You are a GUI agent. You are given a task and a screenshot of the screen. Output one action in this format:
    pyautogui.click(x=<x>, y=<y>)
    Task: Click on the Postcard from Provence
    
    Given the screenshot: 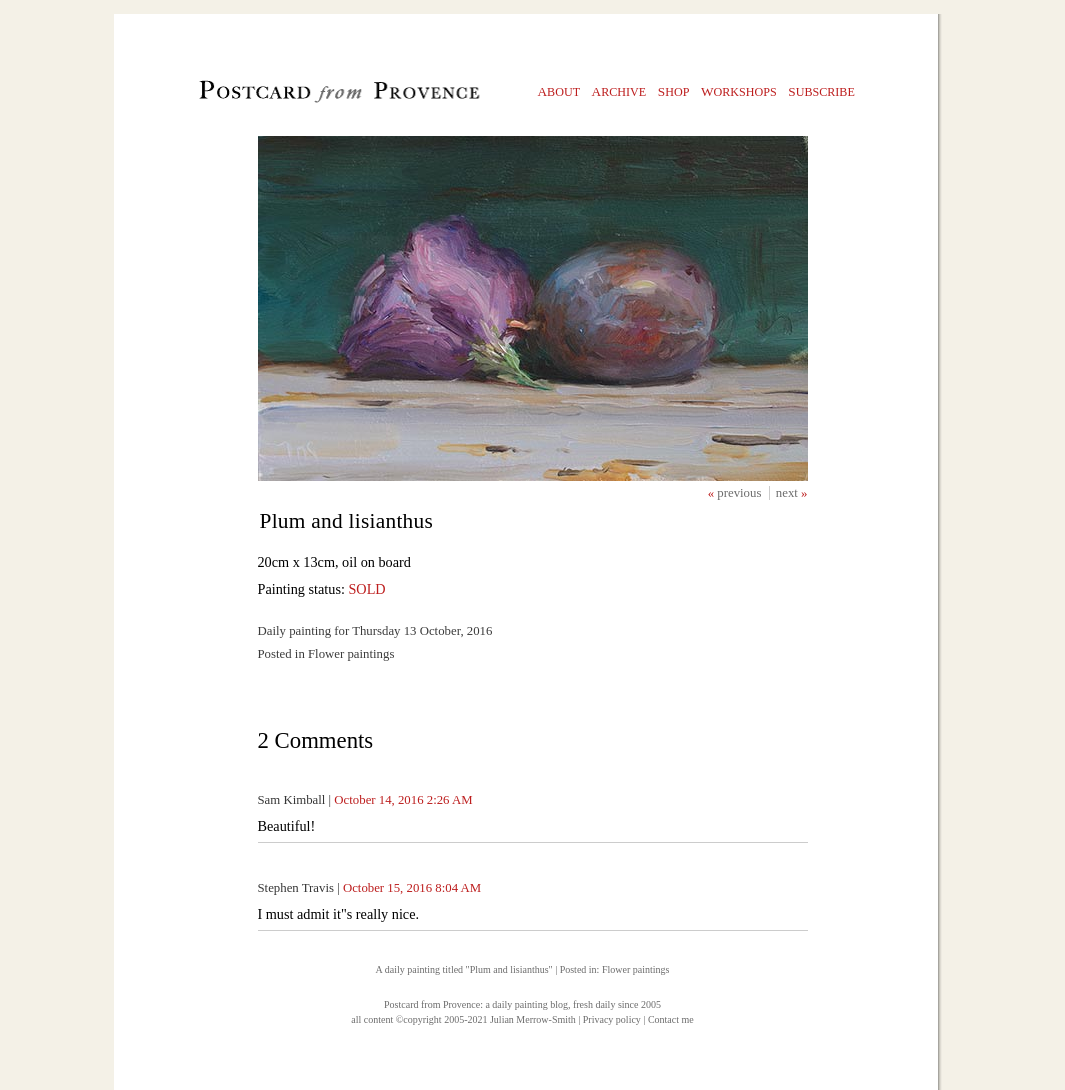 What is the action you would take?
    pyautogui.click(x=432, y=1004)
    